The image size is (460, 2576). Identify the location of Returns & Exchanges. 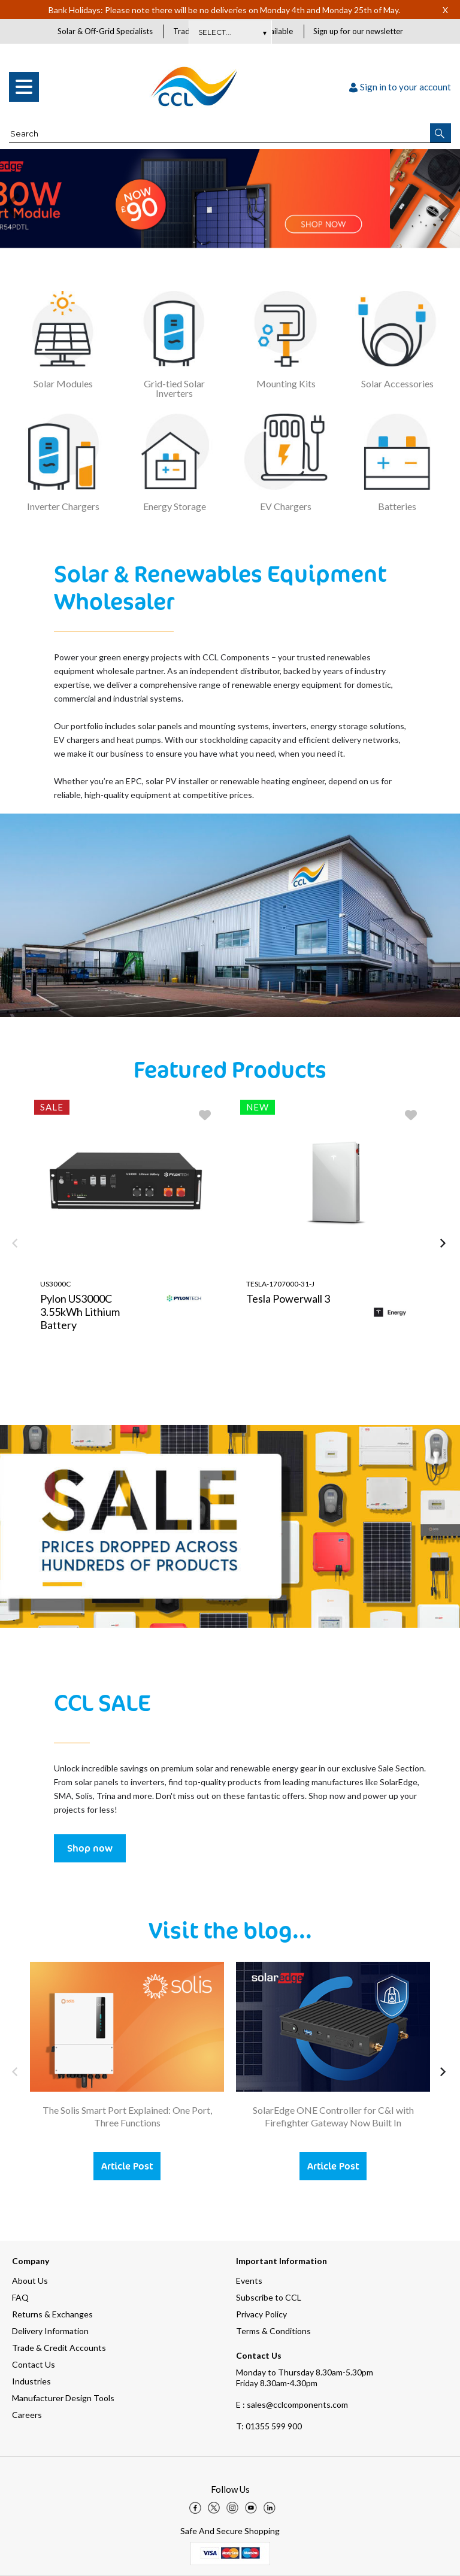
(52, 2314).